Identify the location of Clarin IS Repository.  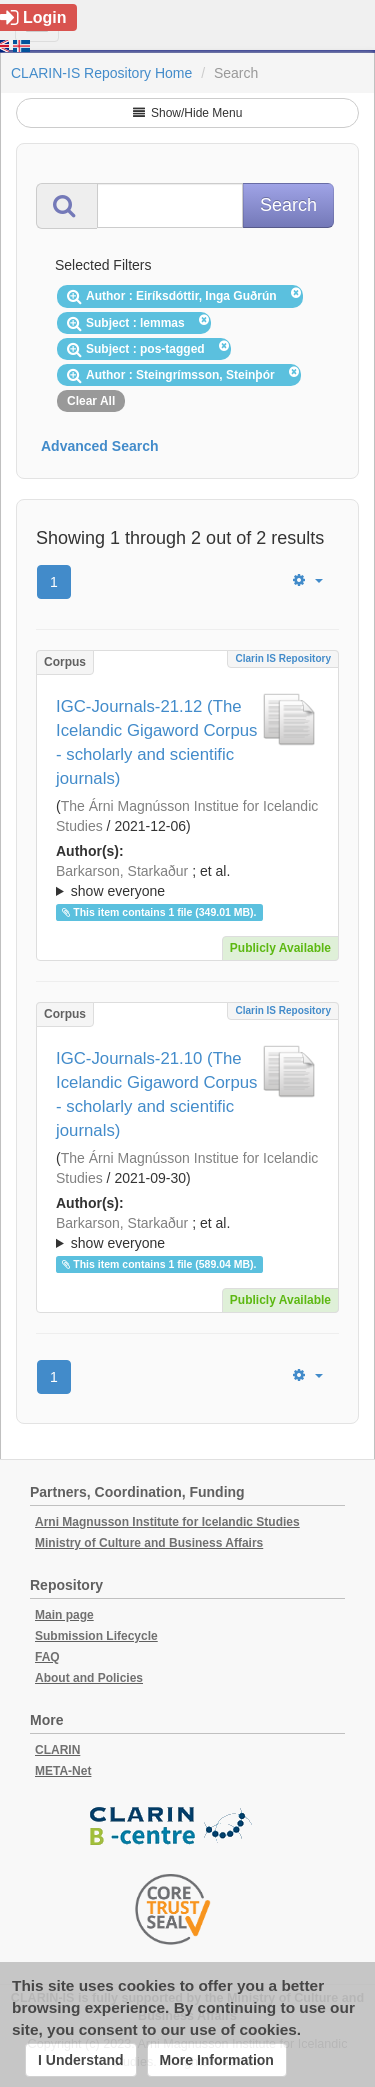
(283, 658).